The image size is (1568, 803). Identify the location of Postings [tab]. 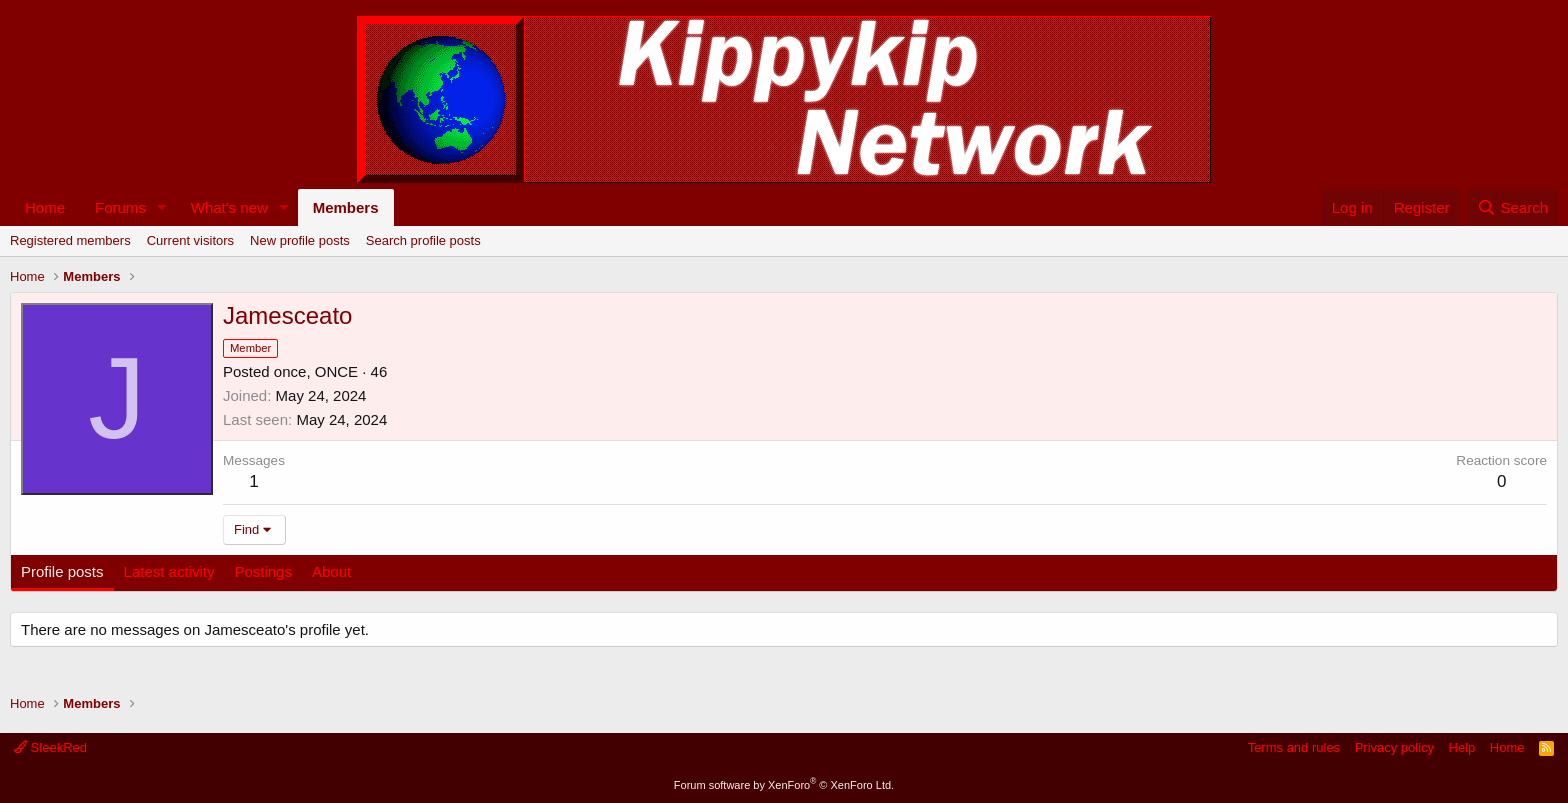
(263, 571).